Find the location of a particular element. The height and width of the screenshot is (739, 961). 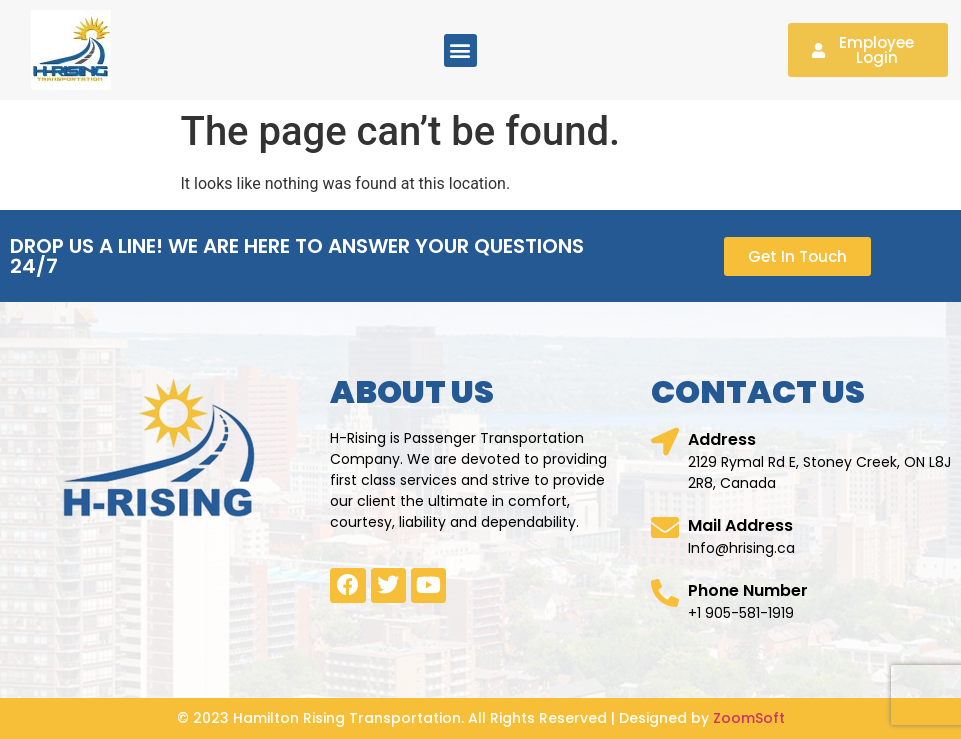

[button] is located at coordinates (460, 50).